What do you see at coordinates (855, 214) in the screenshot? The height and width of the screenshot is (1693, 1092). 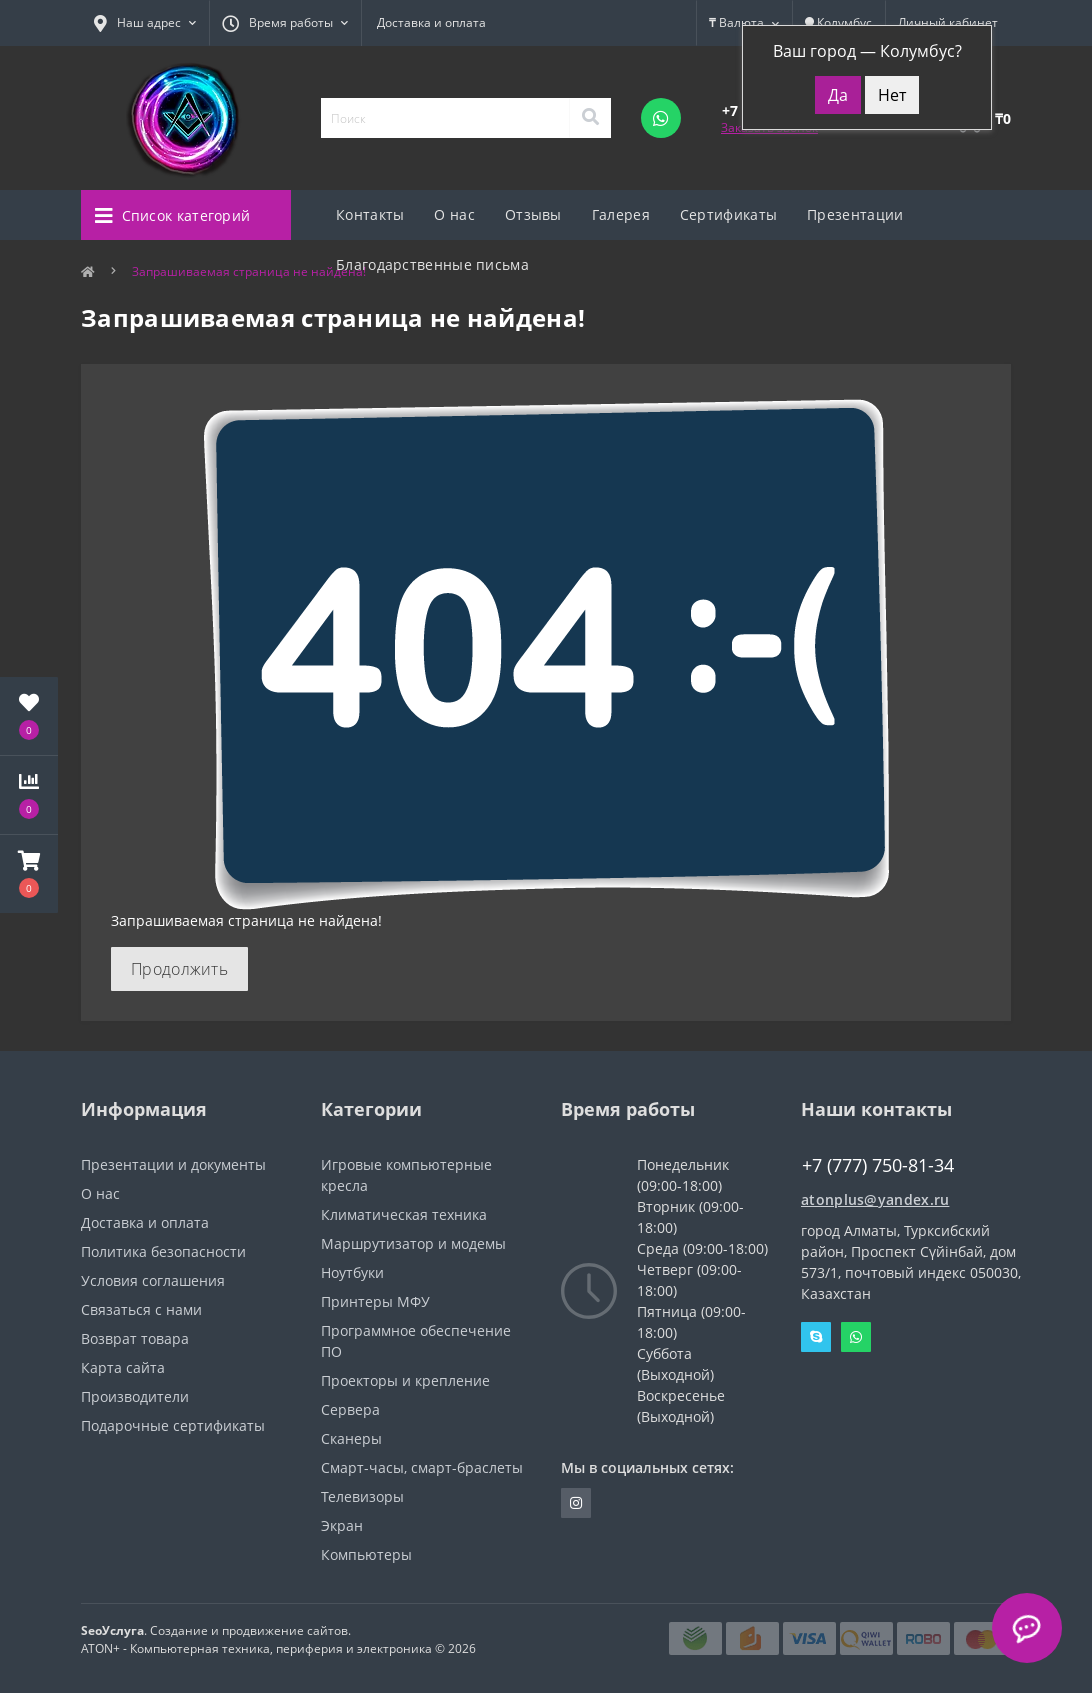 I see `Презентации` at bounding box center [855, 214].